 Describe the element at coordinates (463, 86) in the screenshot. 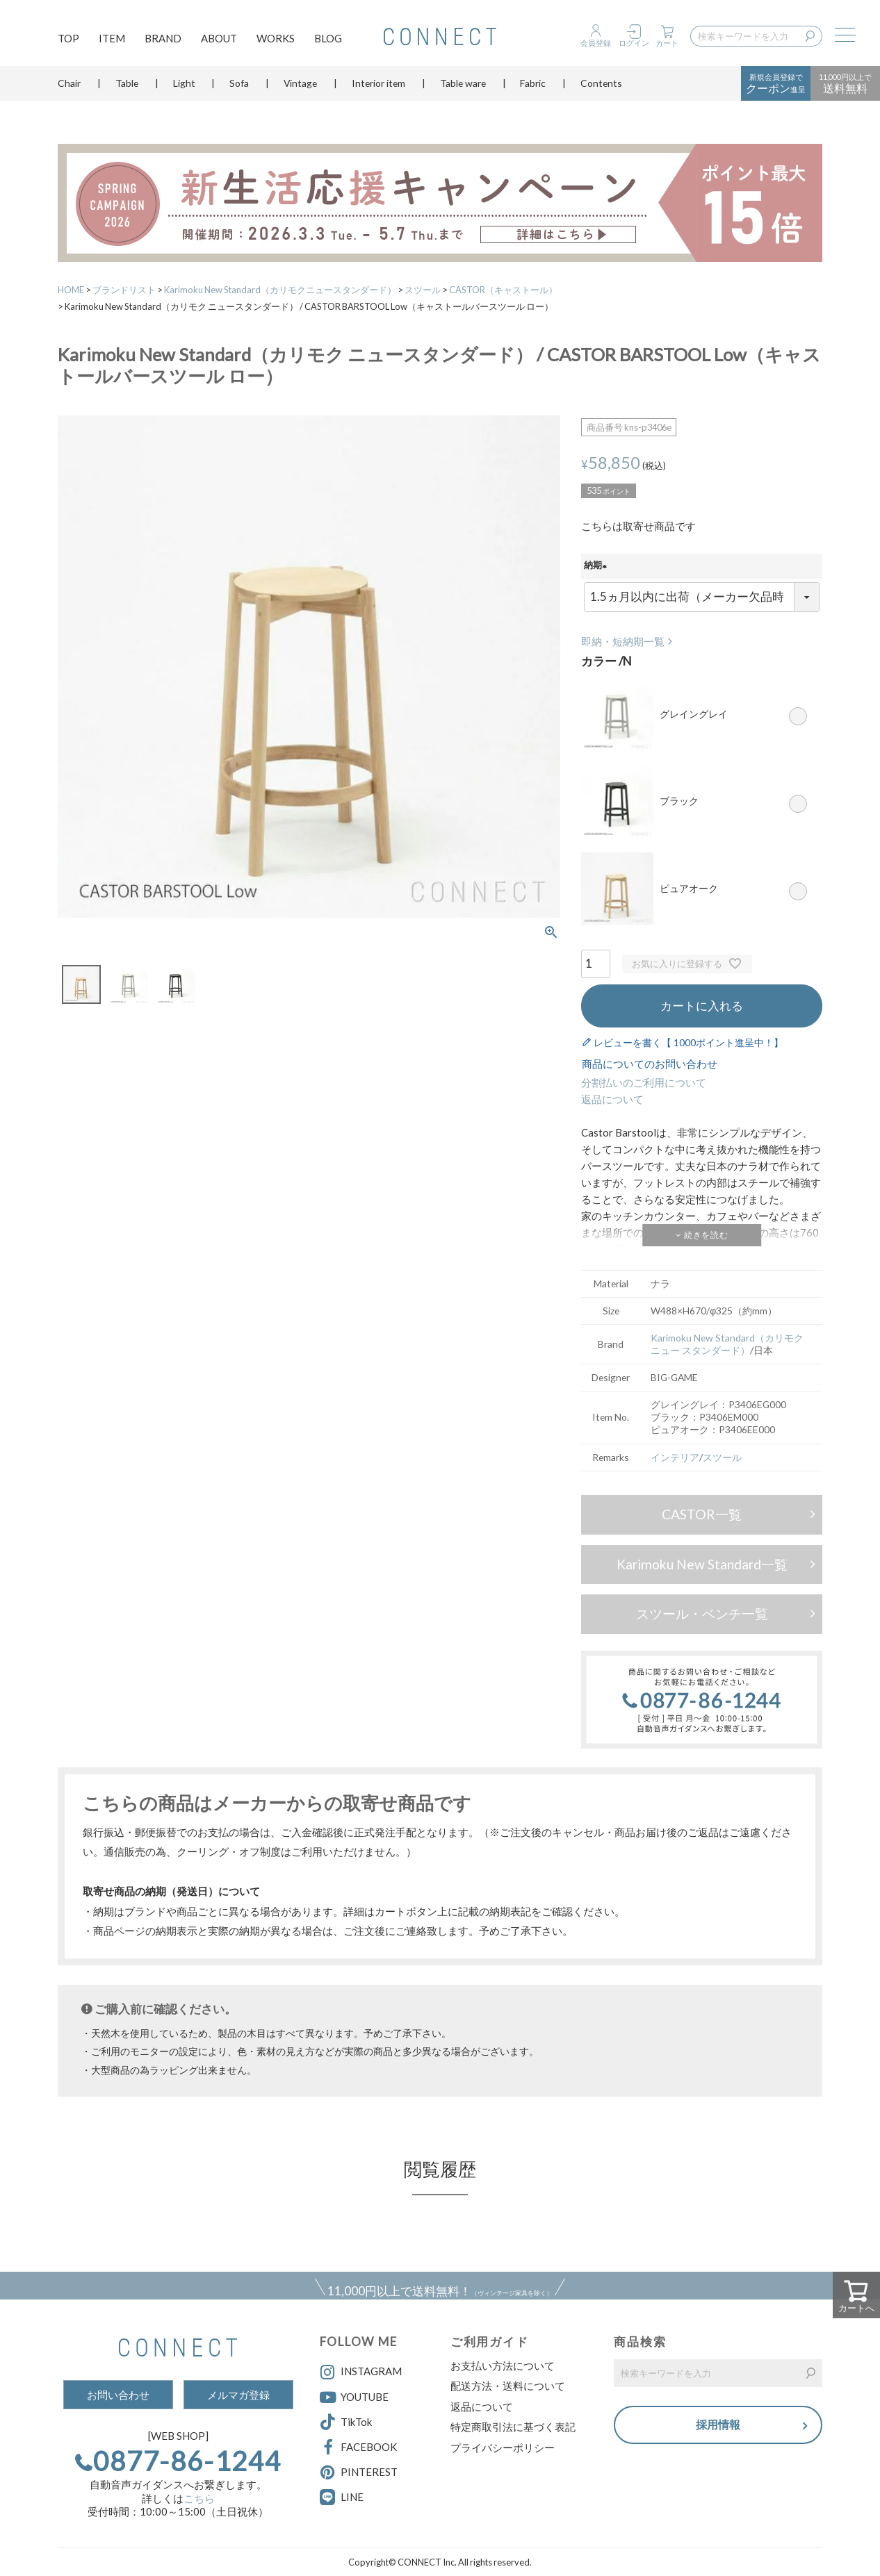

I see `Table ware` at that location.